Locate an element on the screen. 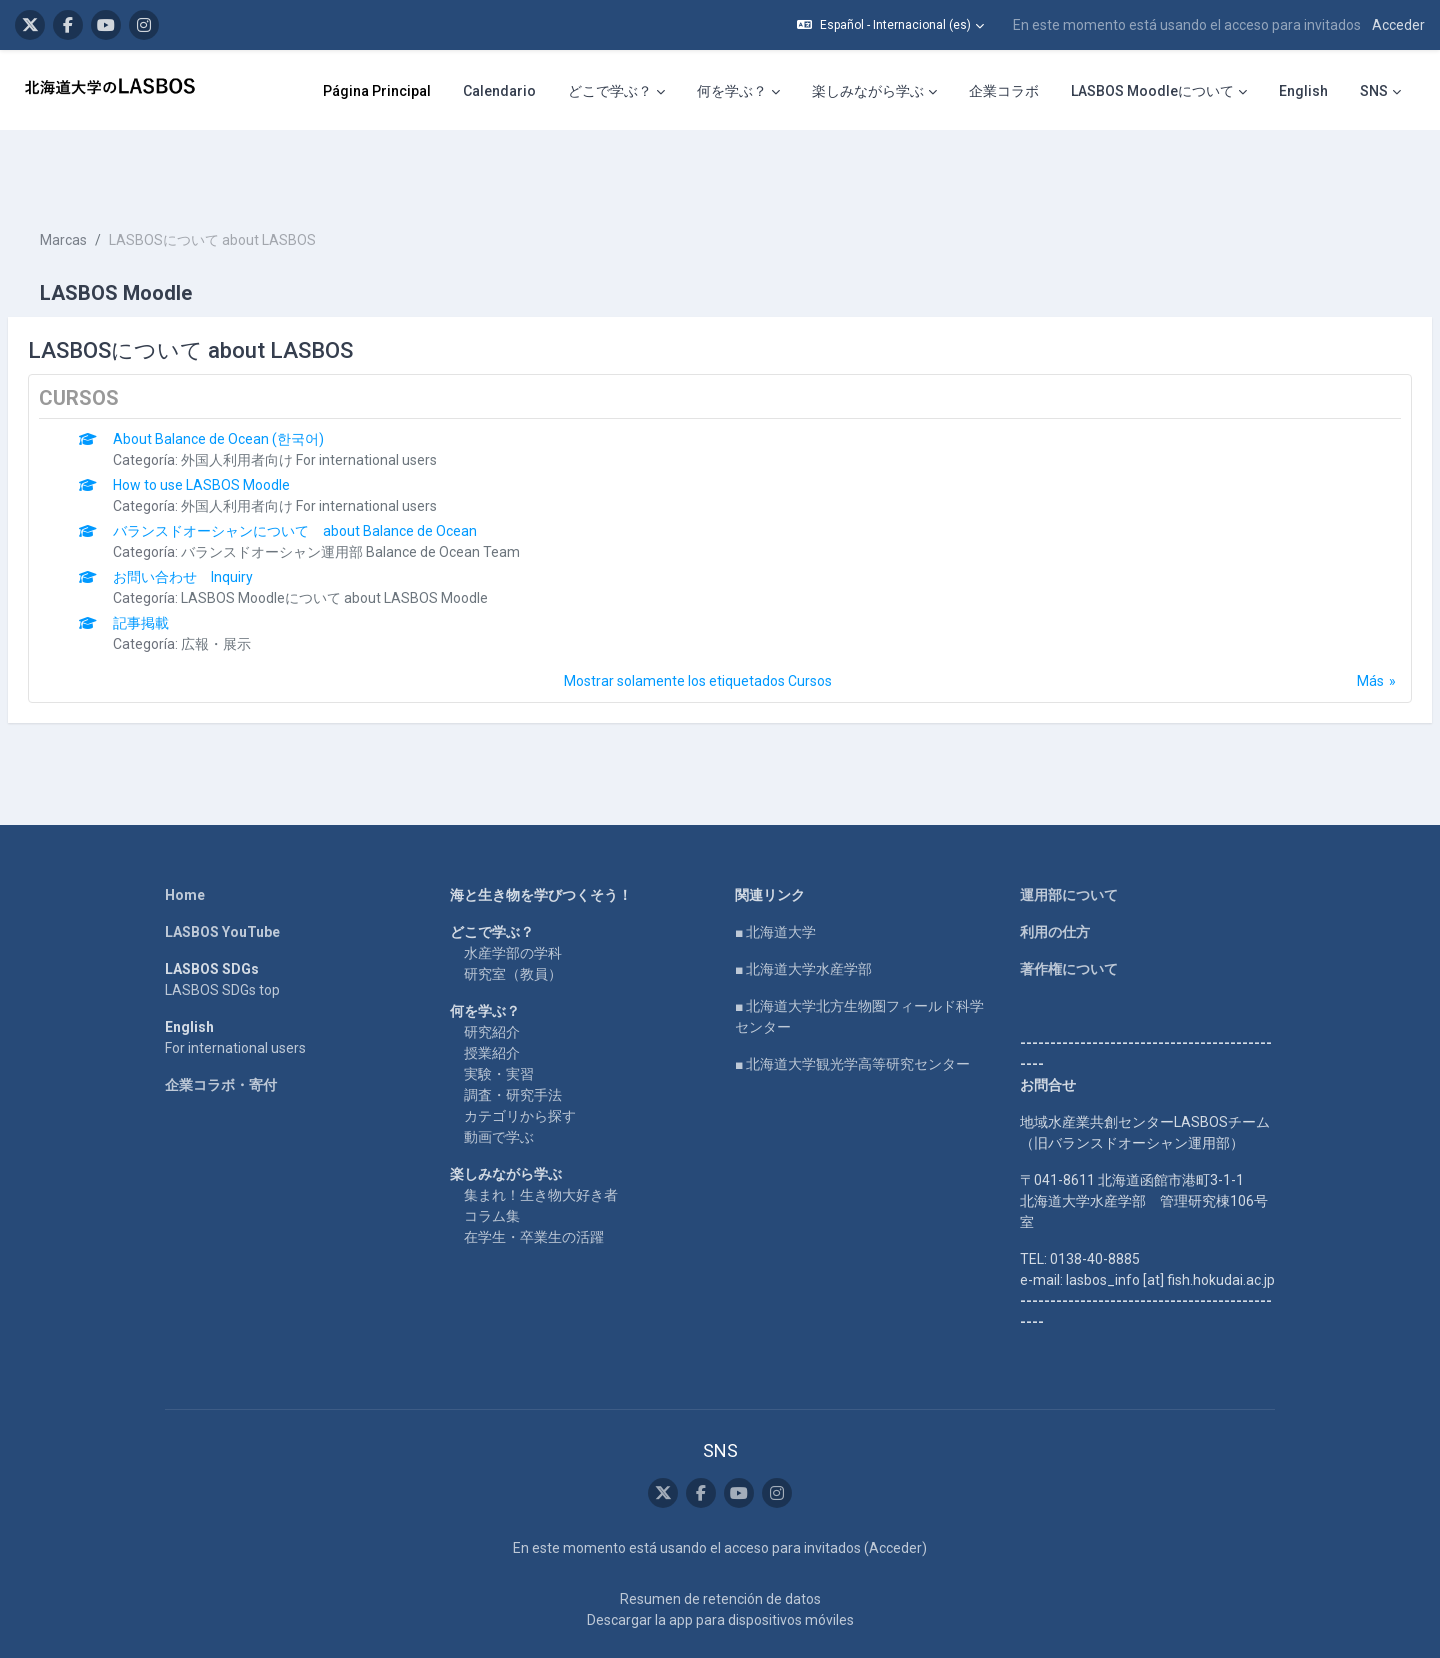 The height and width of the screenshot is (1658, 1440). [button] is located at coordinates (890, 25).